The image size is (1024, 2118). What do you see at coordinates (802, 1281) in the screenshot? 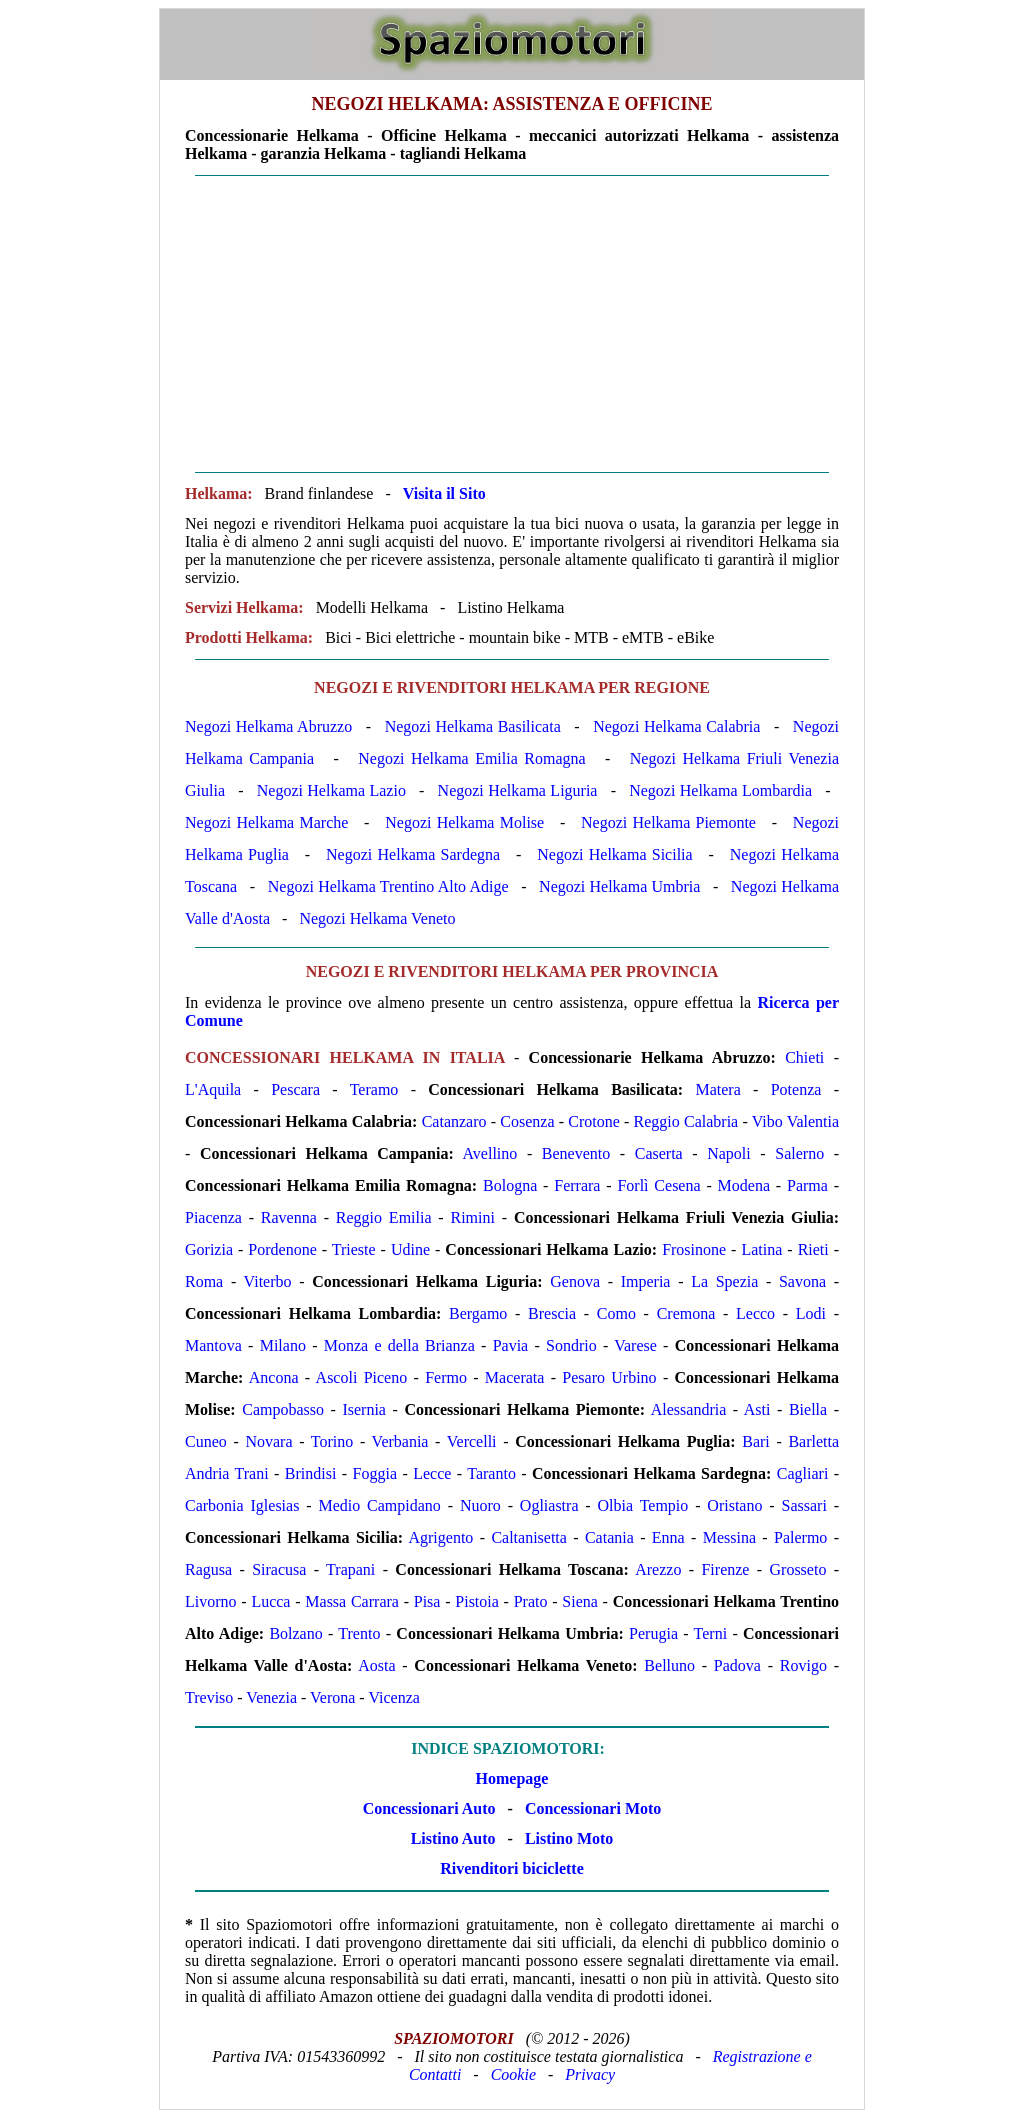
I see `Savona` at bounding box center [802, 1281].